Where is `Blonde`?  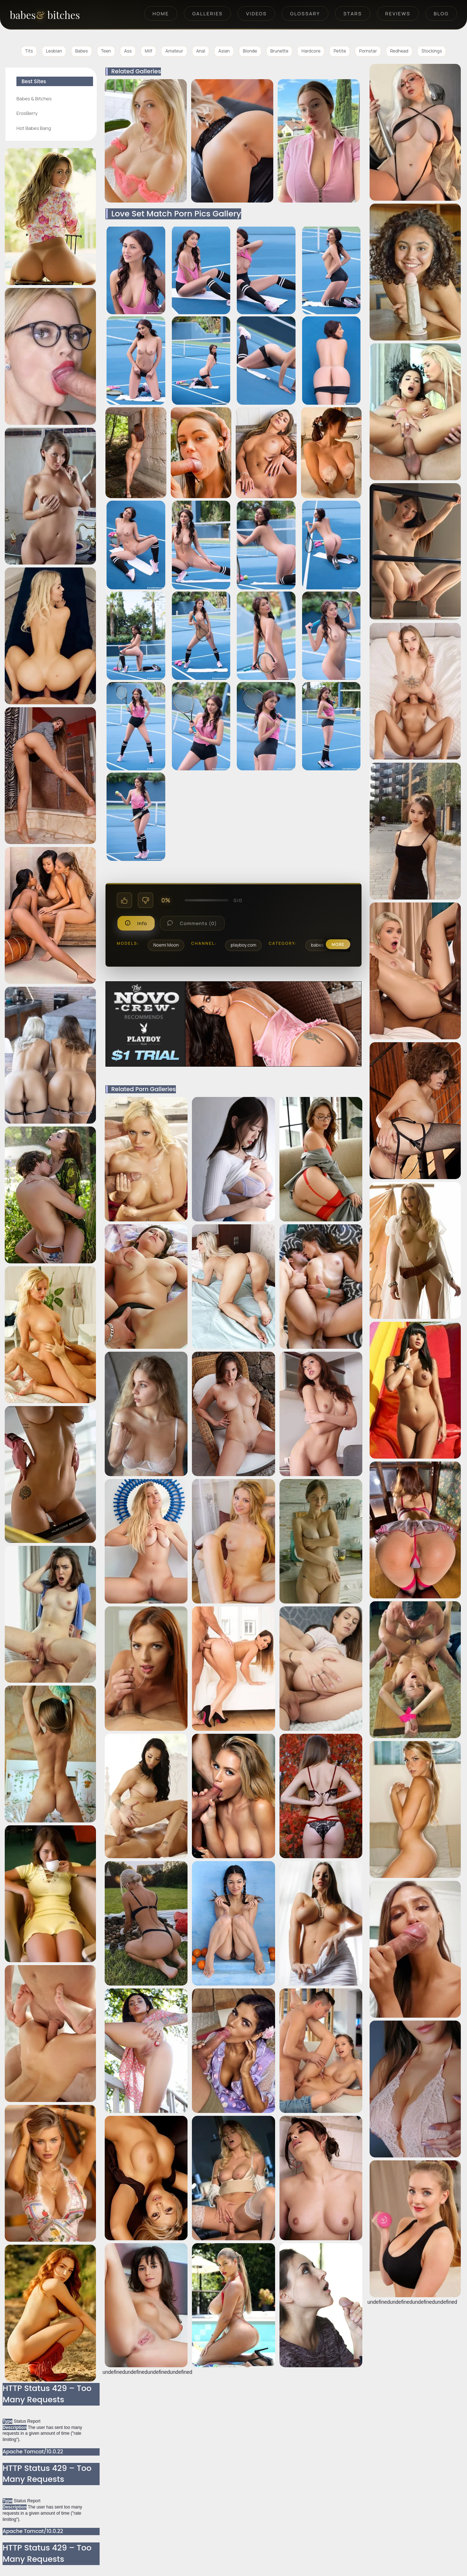 Blonde is located at coordinates (250, 51).